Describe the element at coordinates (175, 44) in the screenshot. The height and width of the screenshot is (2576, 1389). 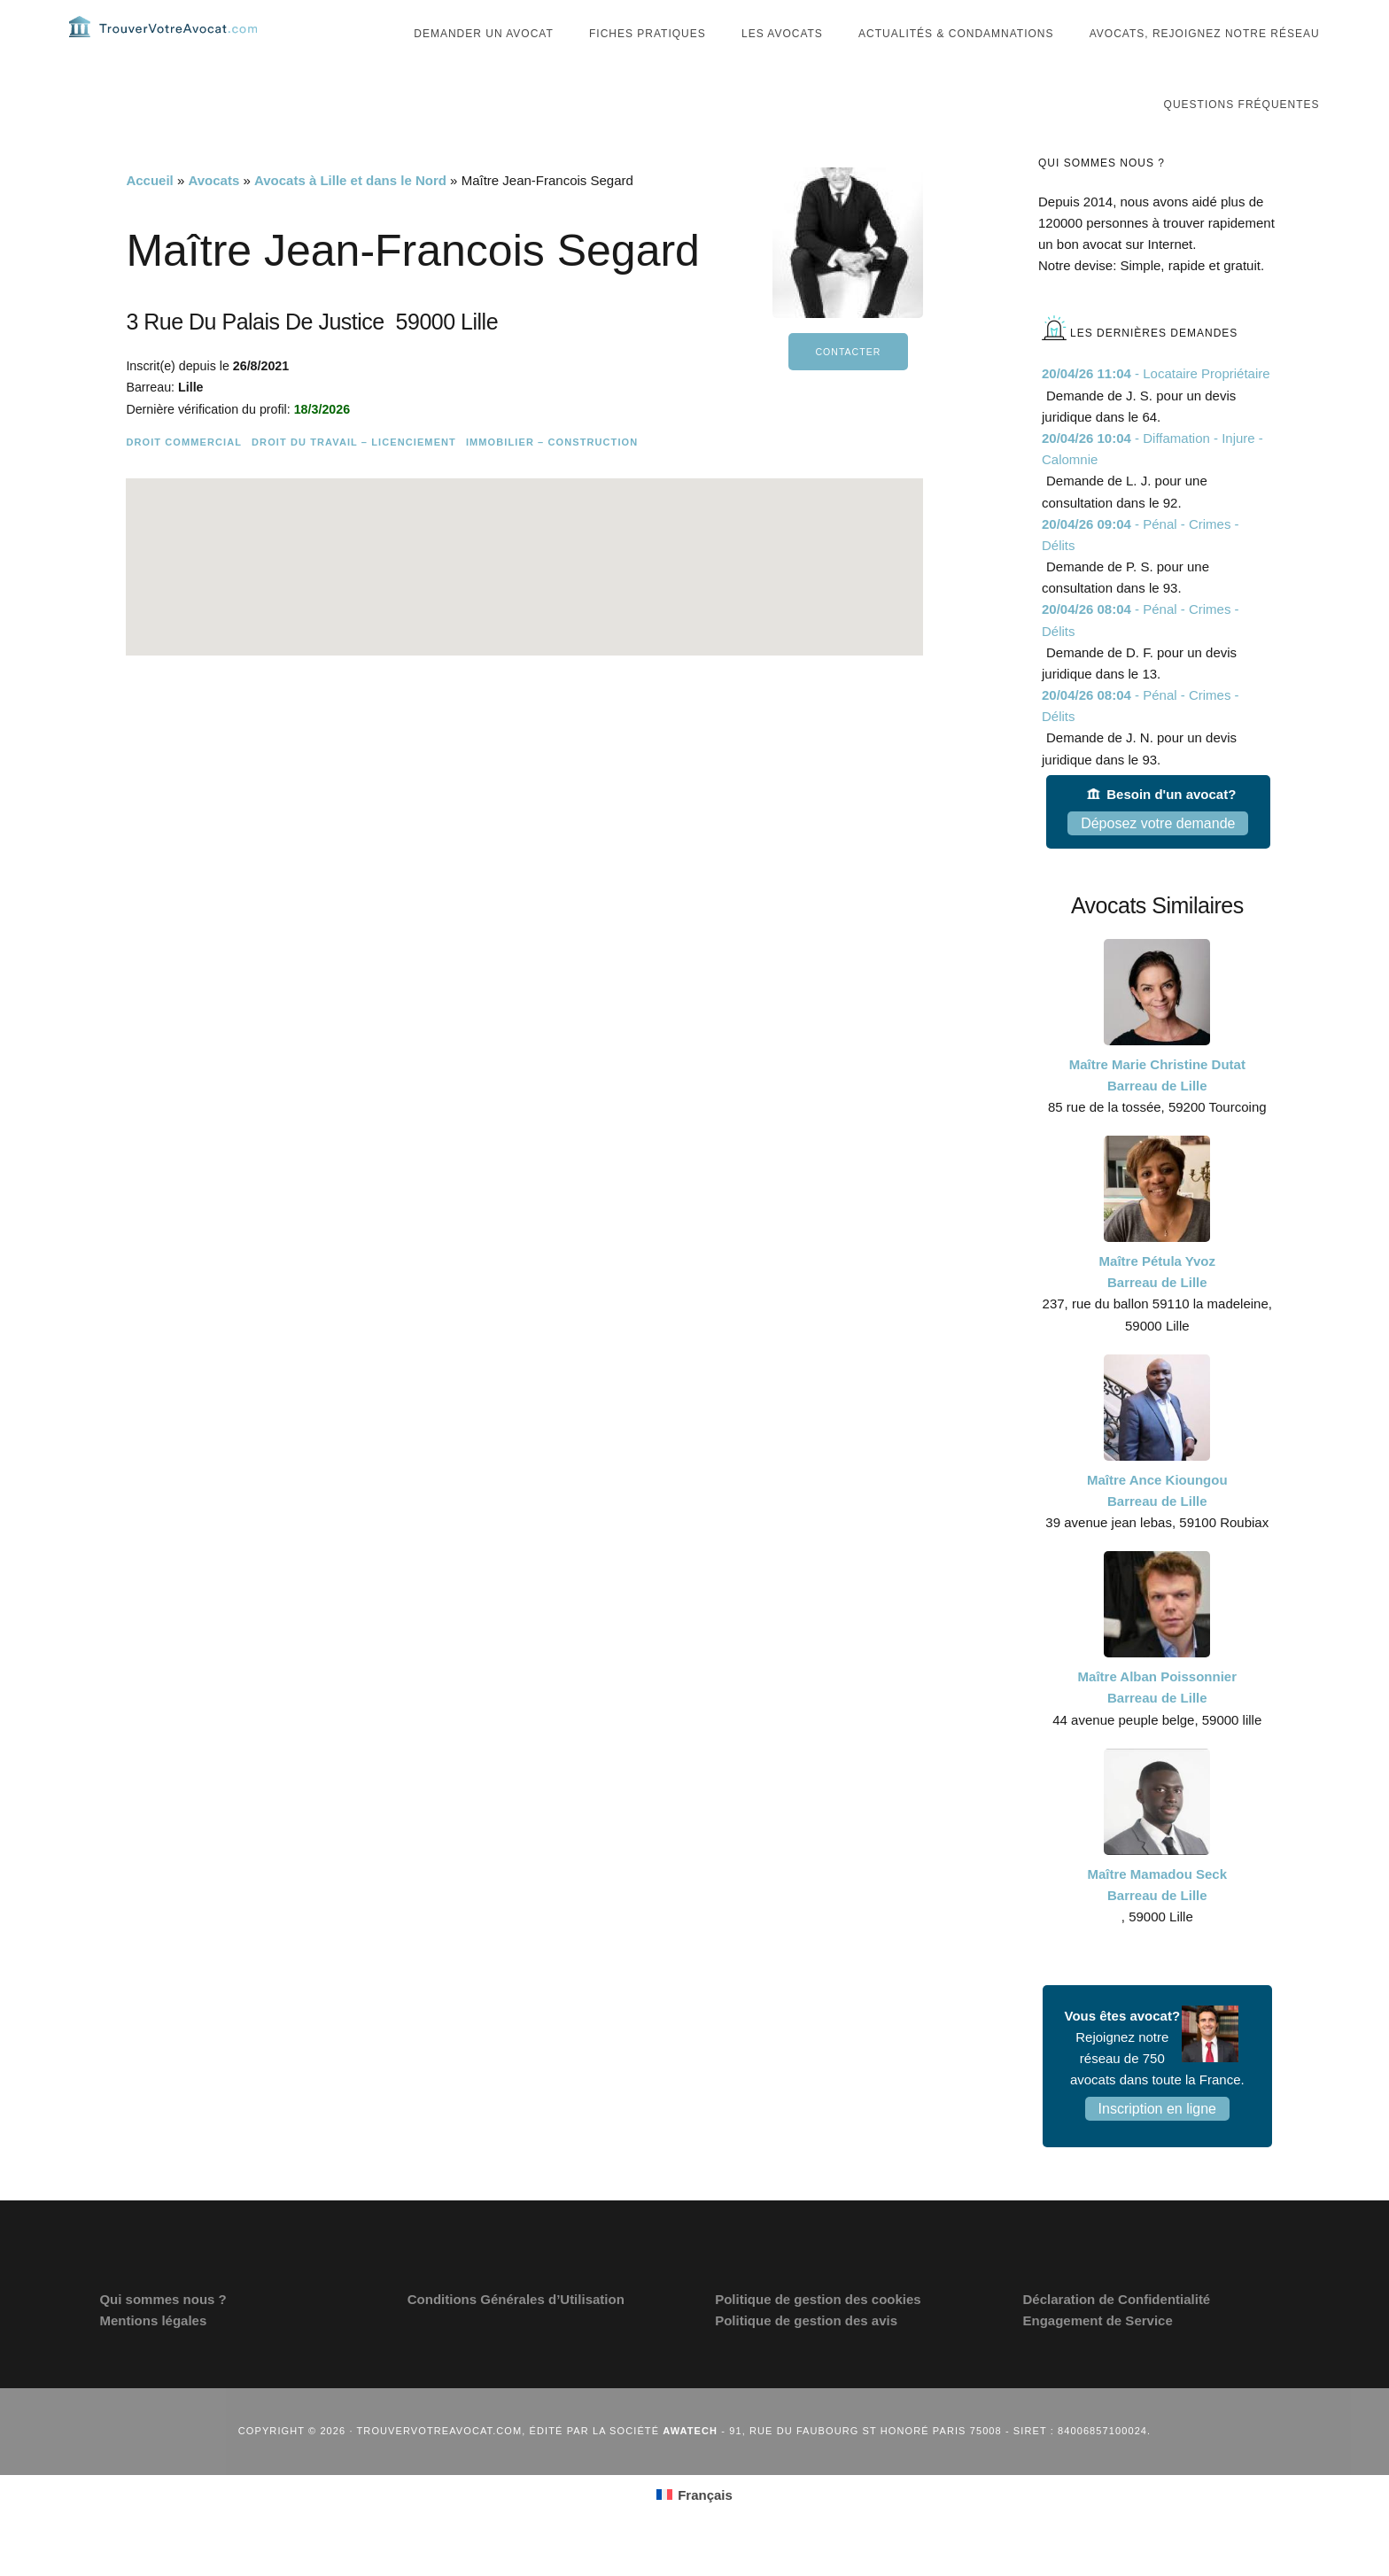
I see `Trouvervotreavocat.com` at that location.